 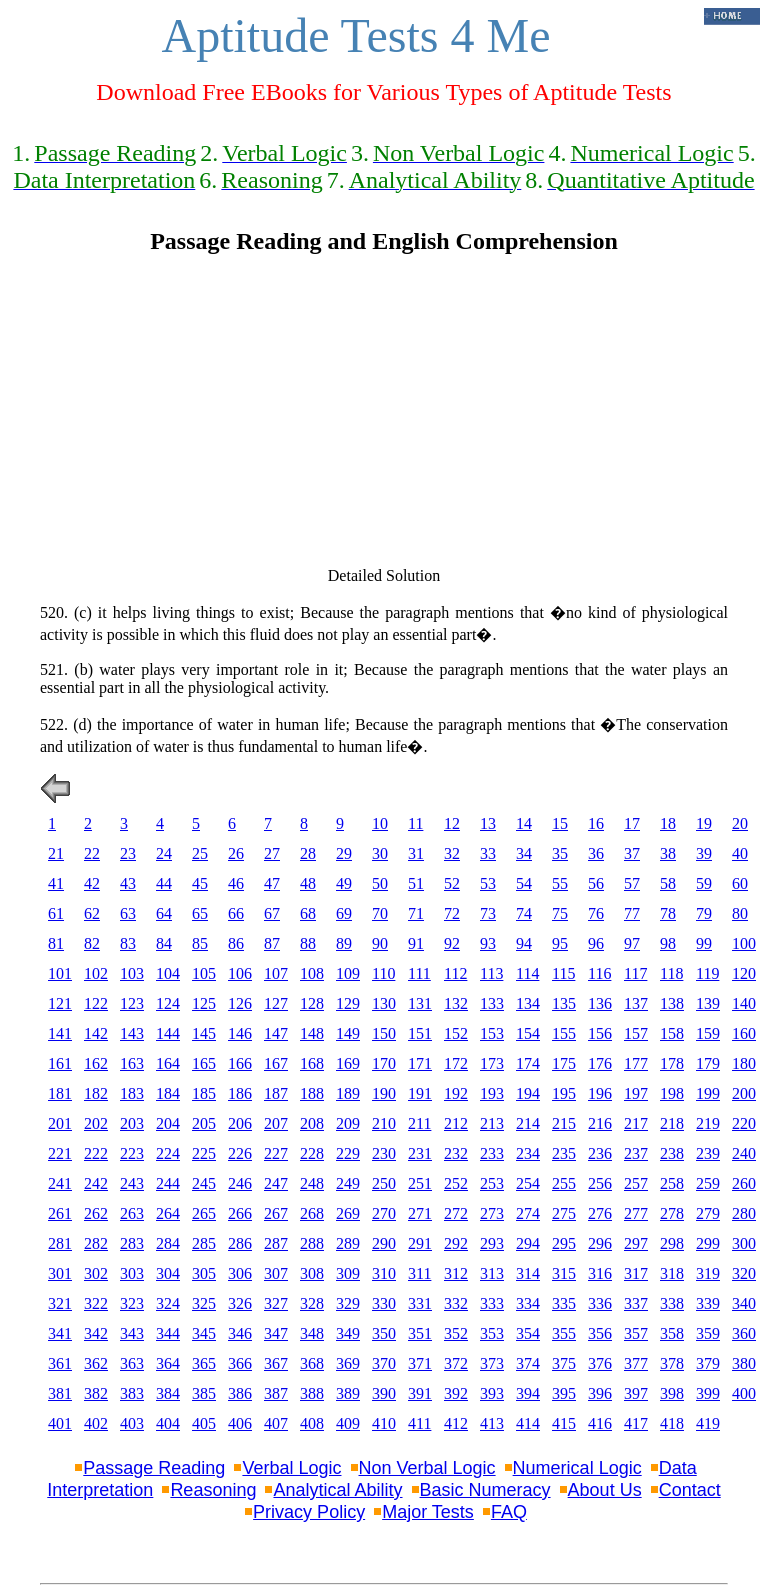 What do you see at coordinates (200, 883) in the screenshot?
I see `45` at bounding box center [200, 883].